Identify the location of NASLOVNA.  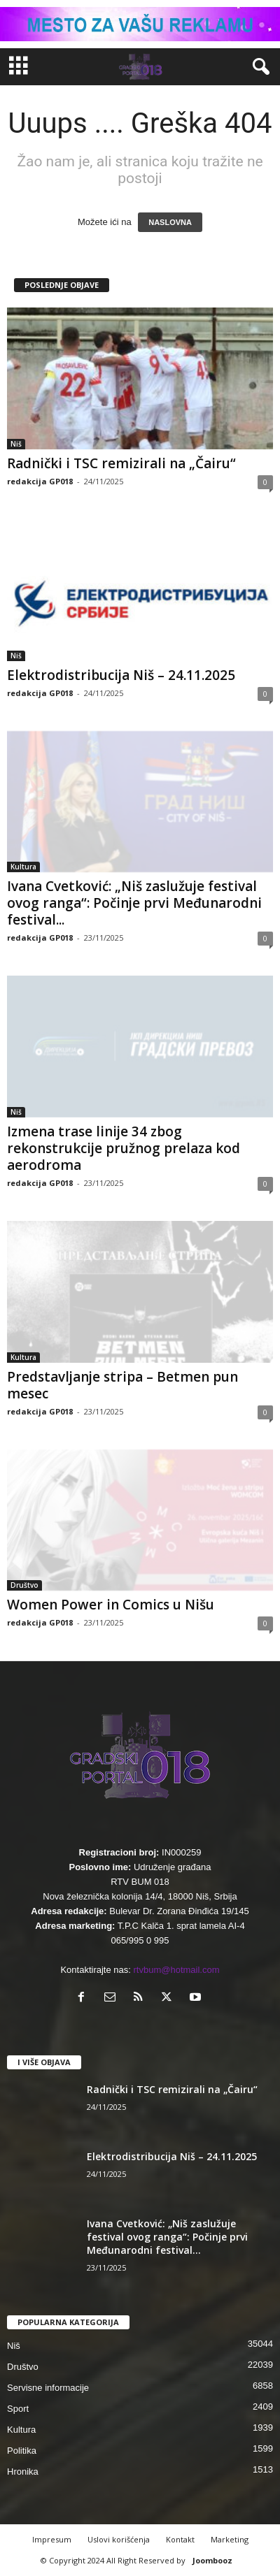
(170, 222).